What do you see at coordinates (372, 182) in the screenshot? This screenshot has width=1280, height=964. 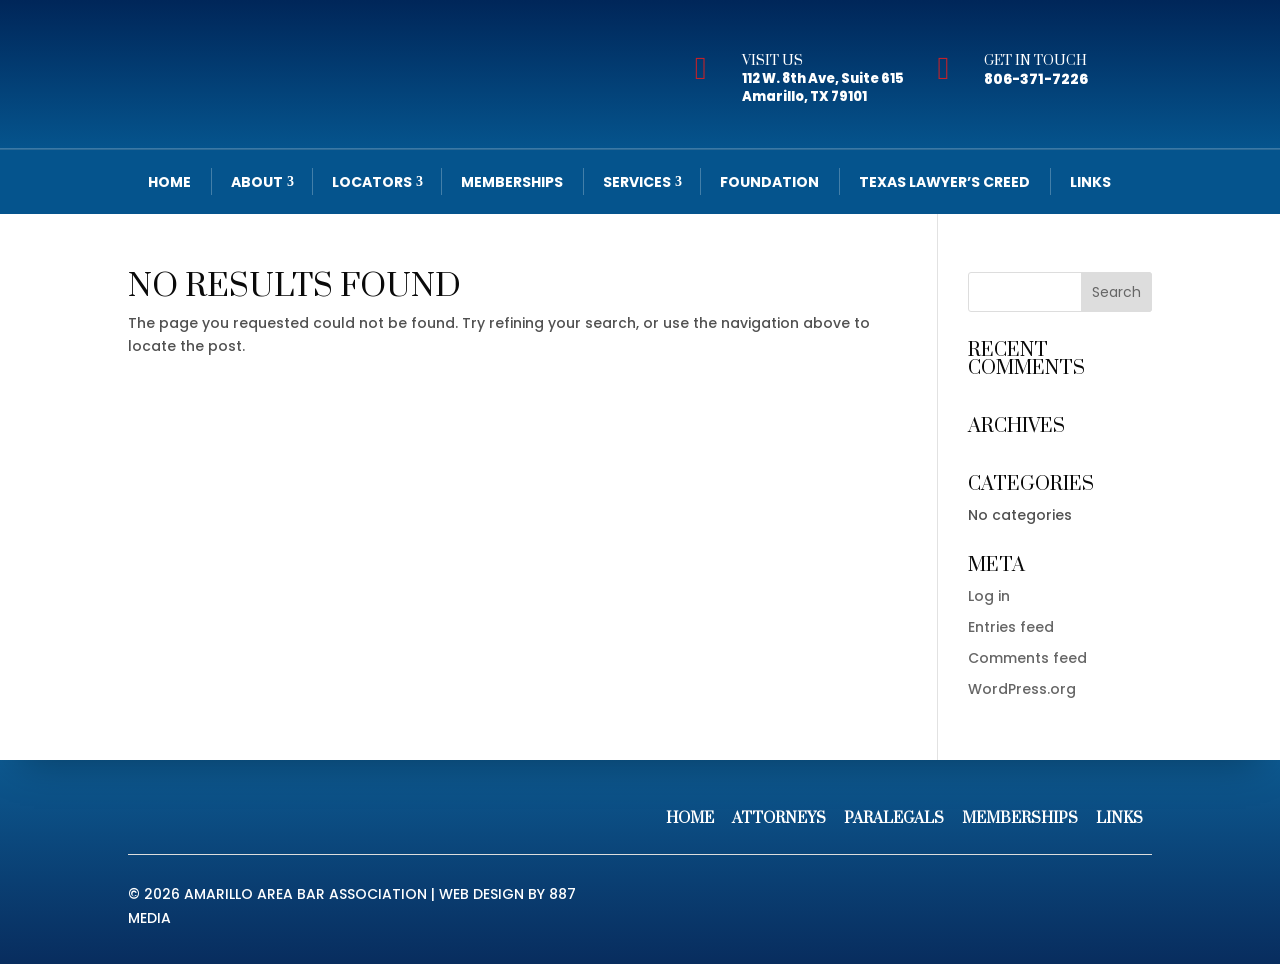 I see `Locators` at bounding box center [372, 182].